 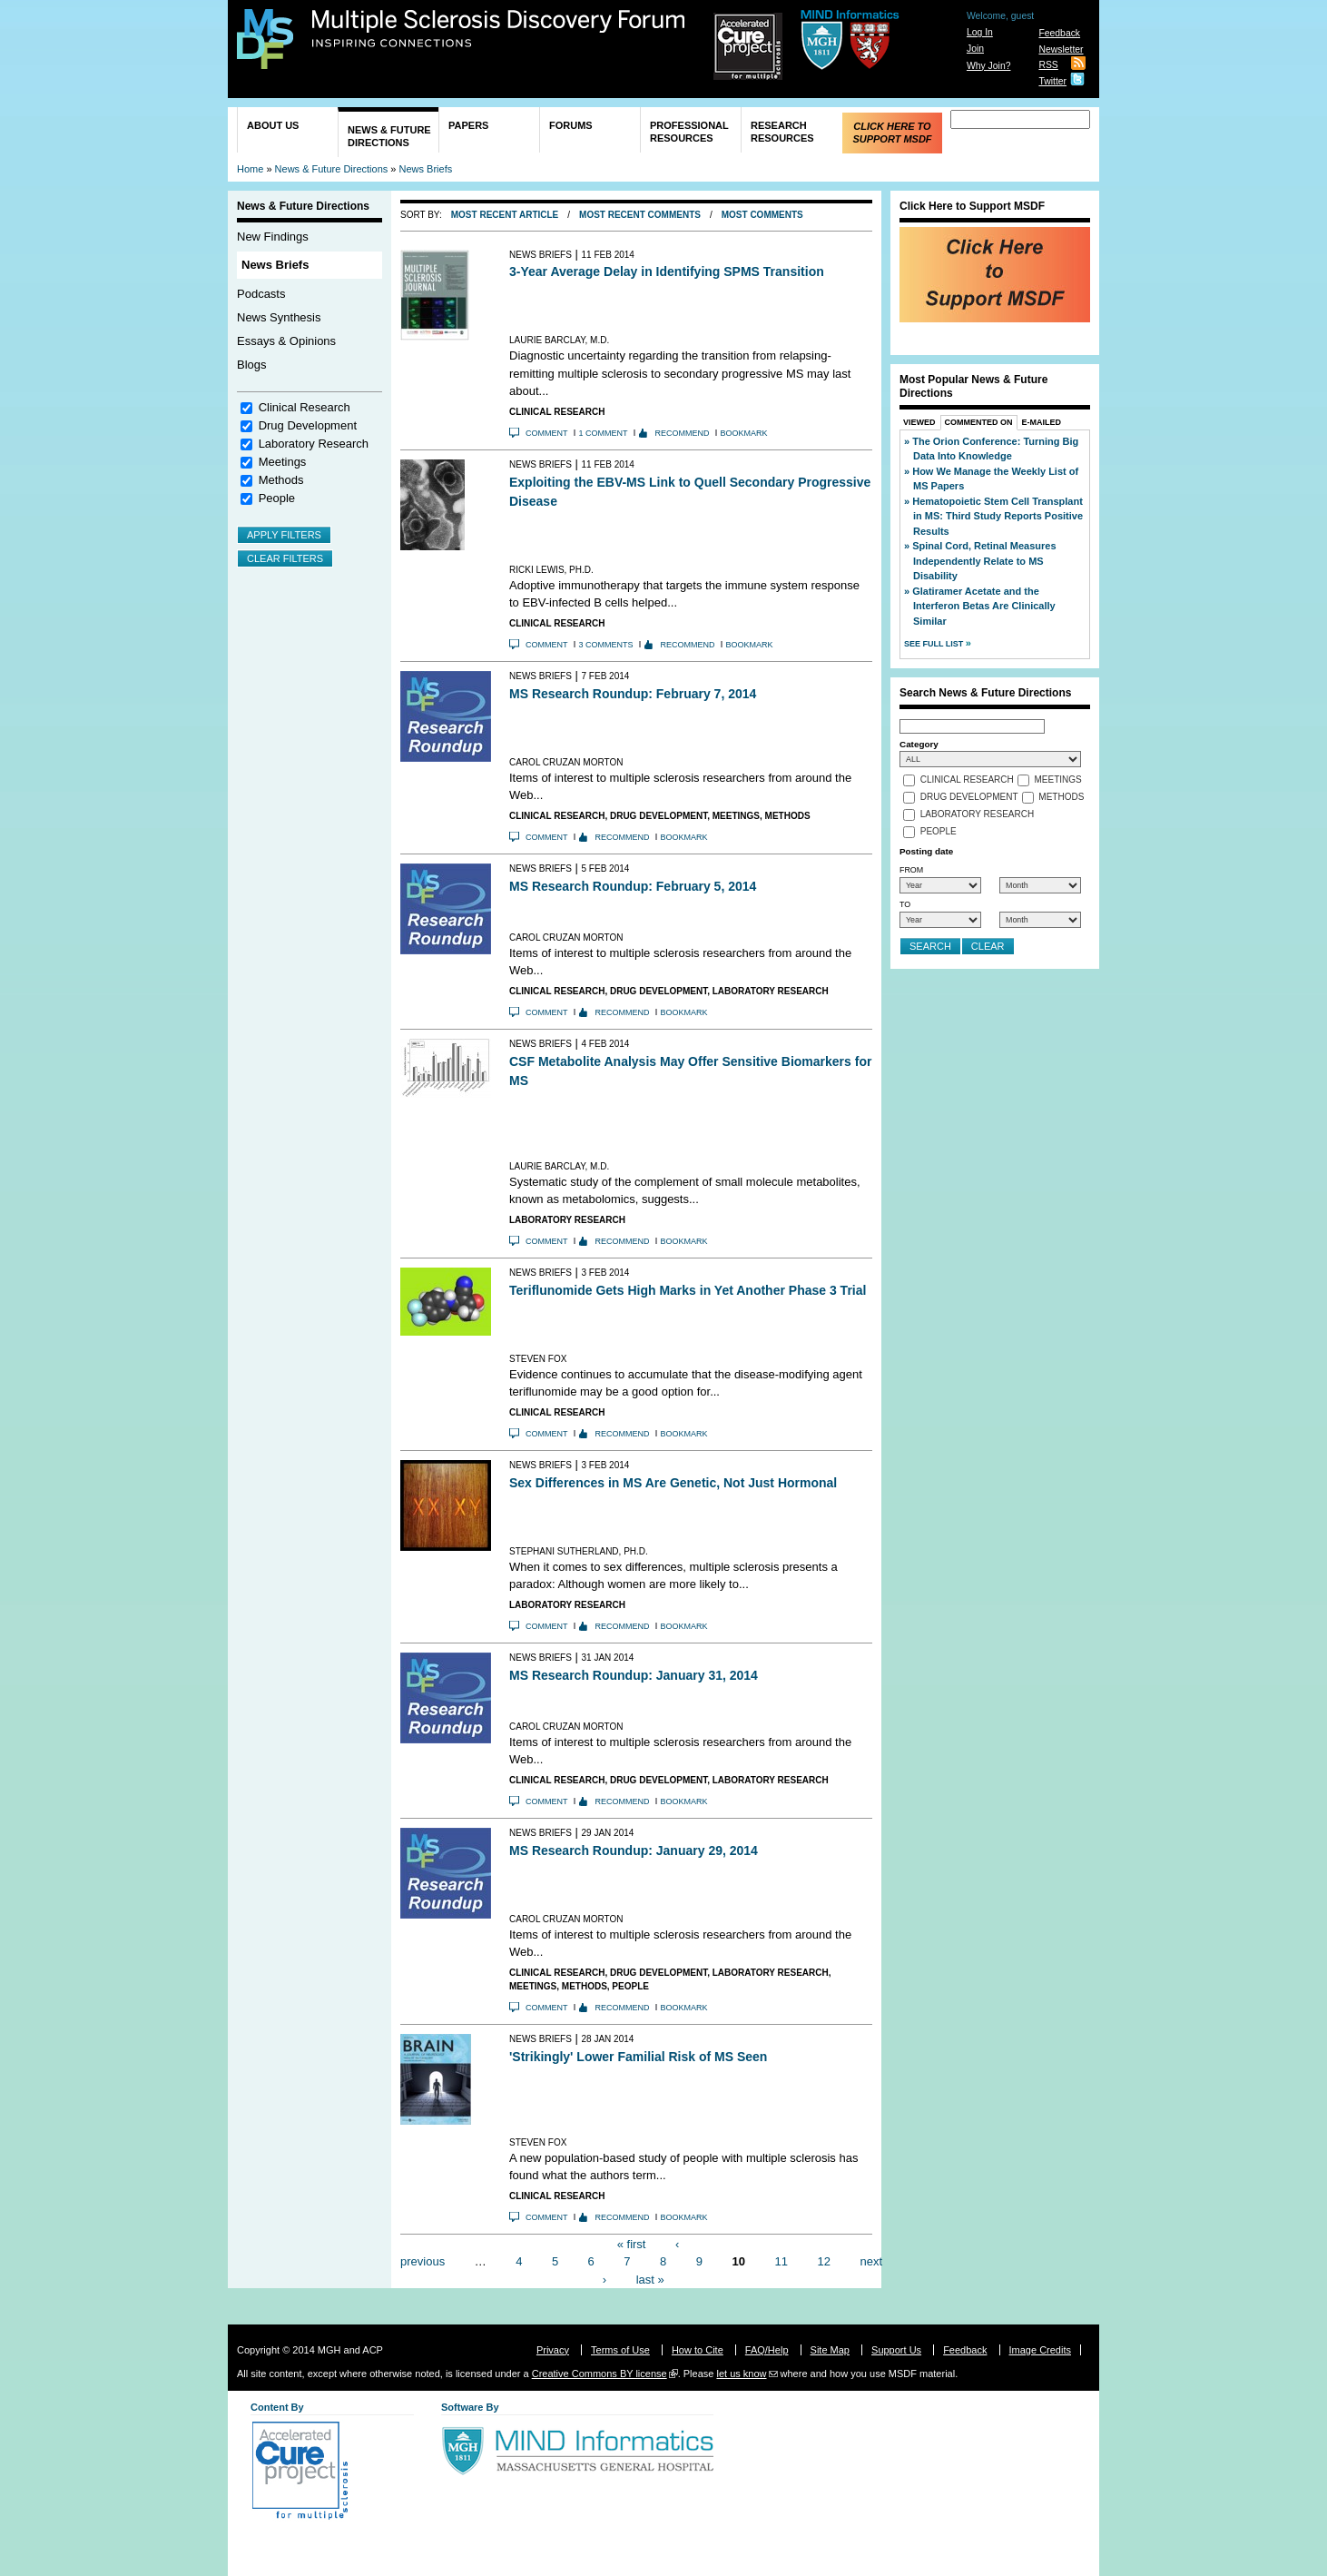 I want to click on Laboratory Research, so click(x=314, y=443).